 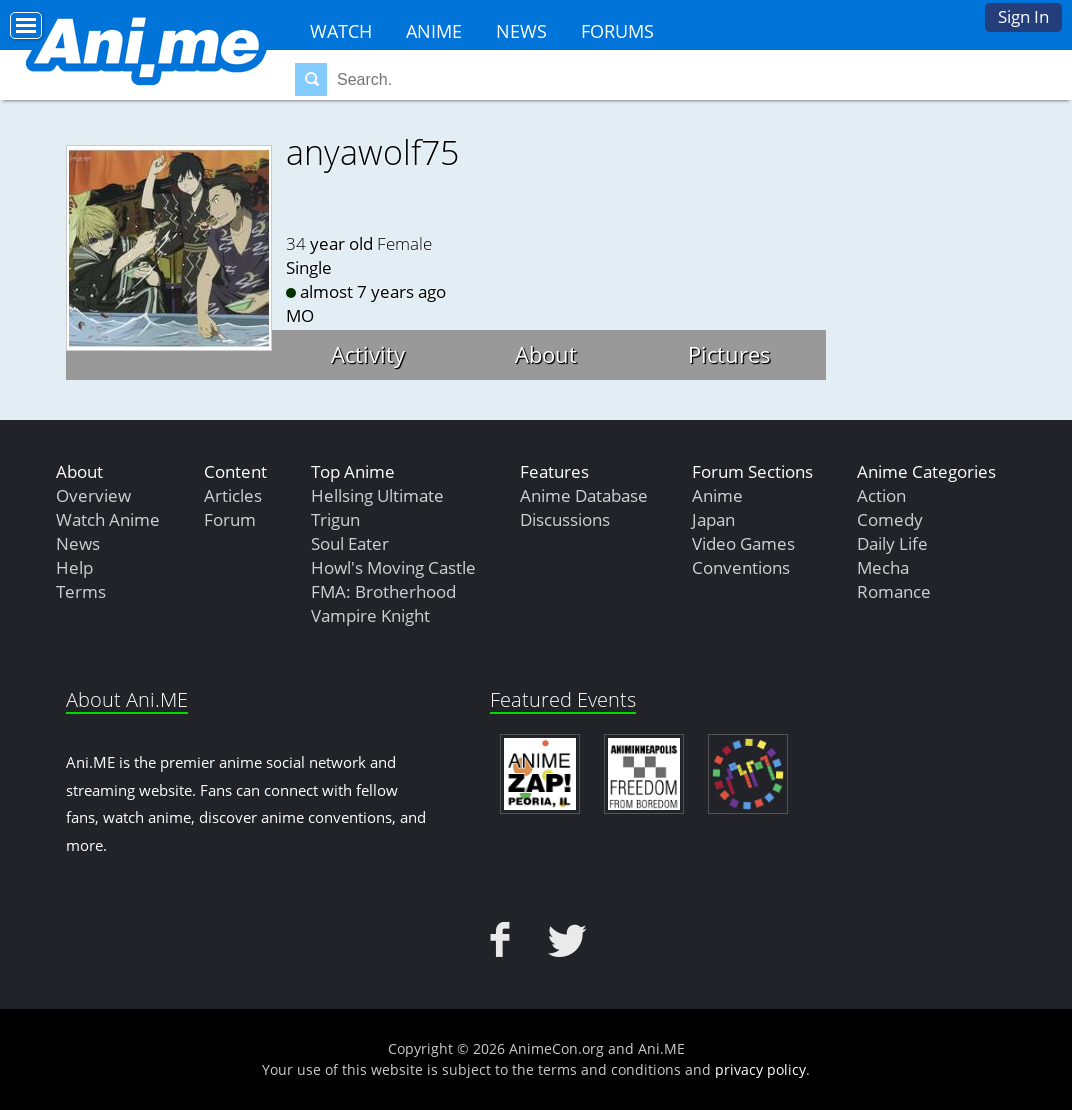 What do you see at coordinates (741, 567) in the screenshot?
I see `Conventions` at bounding box center [741, 567].